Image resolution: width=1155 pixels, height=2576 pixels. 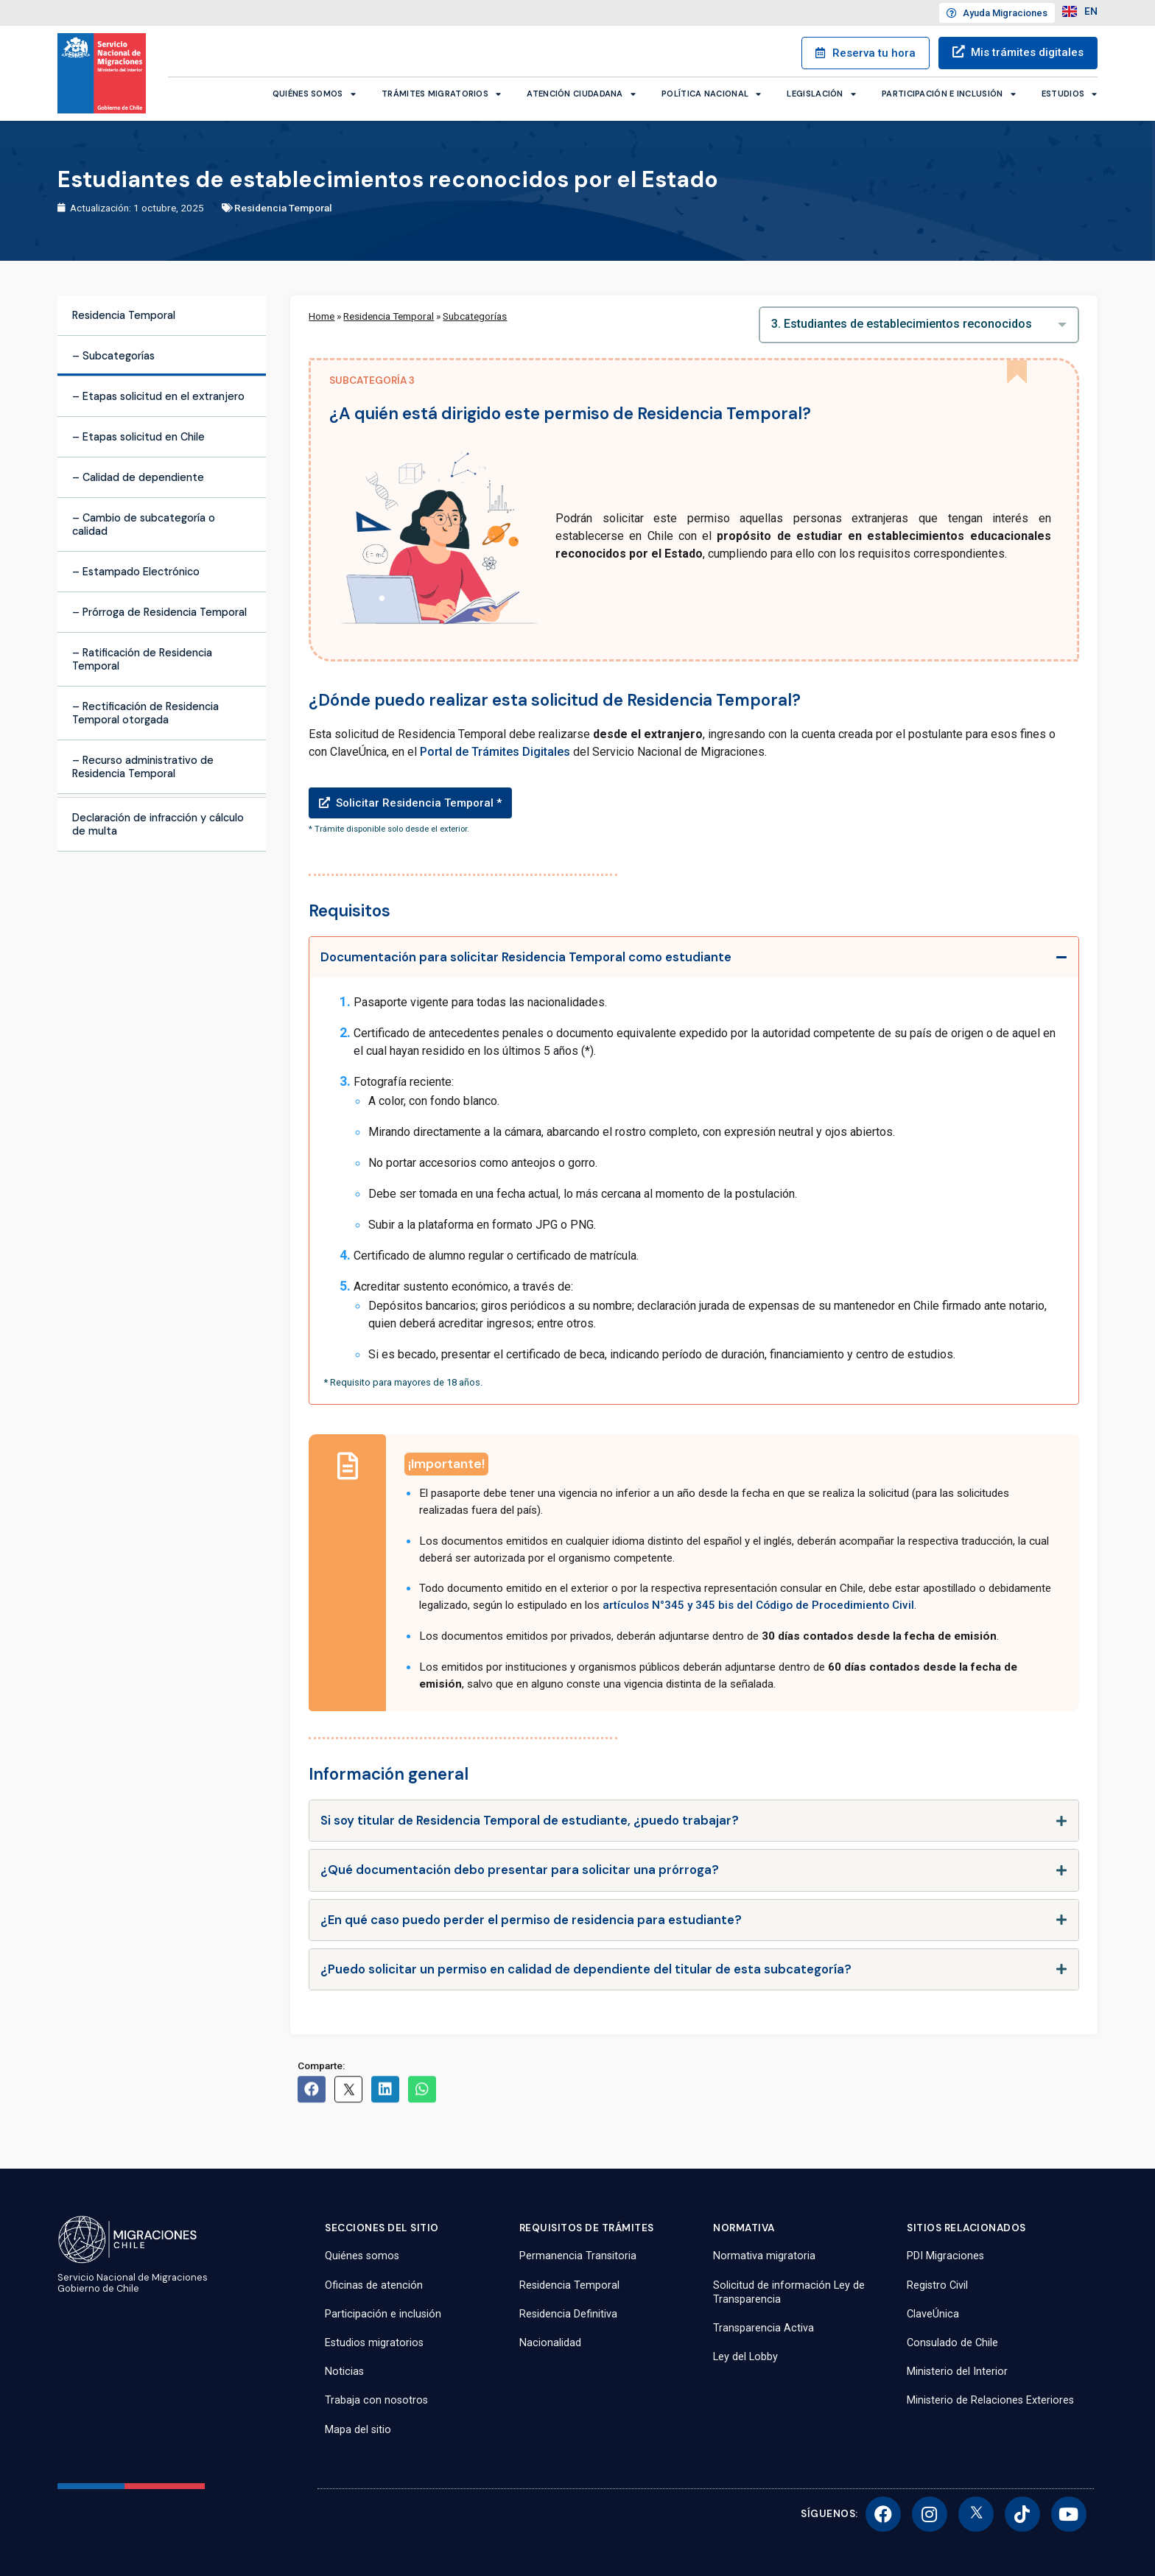 I want to click on Estudios, so click(x=1070, y=93).